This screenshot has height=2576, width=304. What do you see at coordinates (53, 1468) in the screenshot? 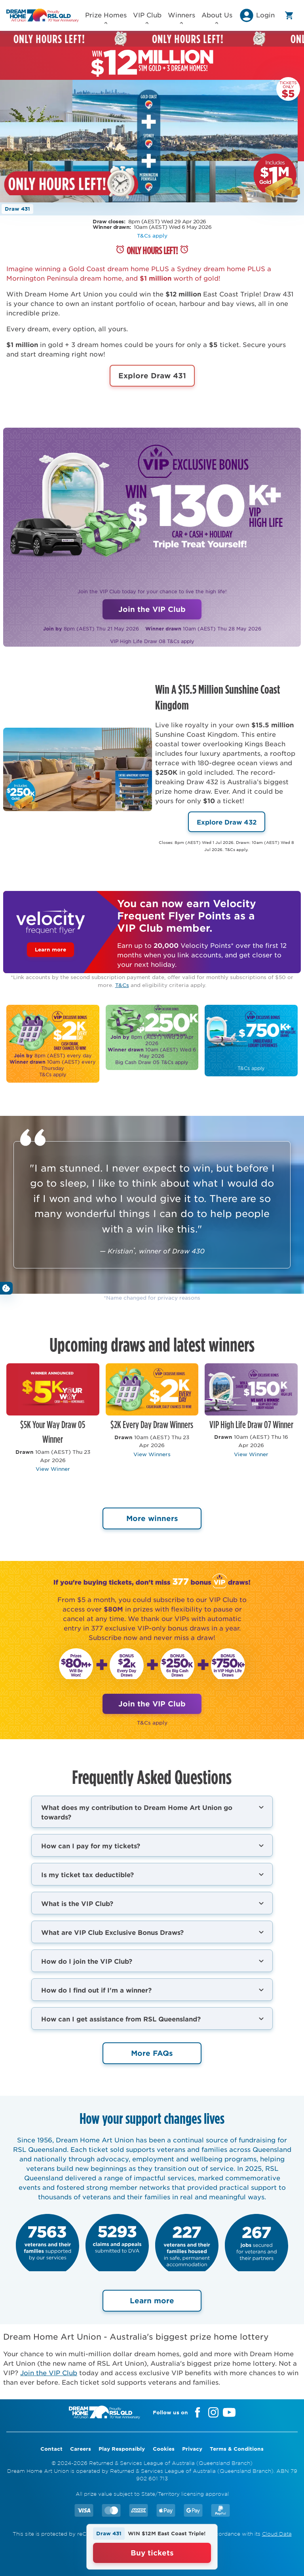
I see `View Winner` at bounding box center [53, 1468].